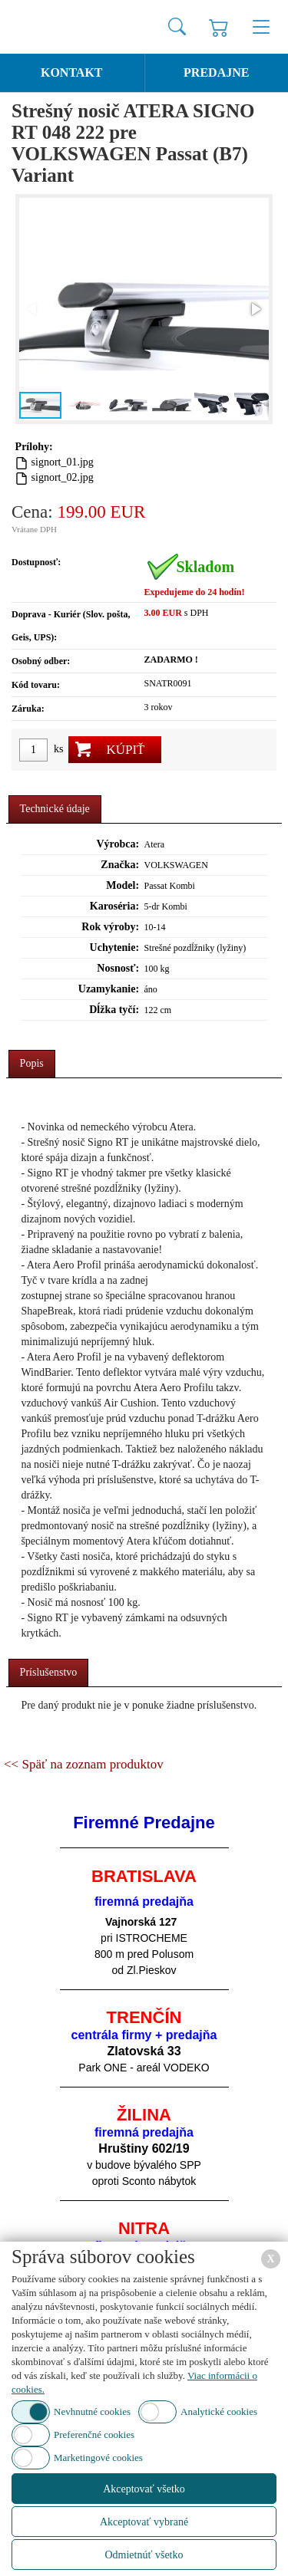 The width and height of the screenshot is (288, 2576). I want to click on Akceptovať všetko, so click(144, 2489).